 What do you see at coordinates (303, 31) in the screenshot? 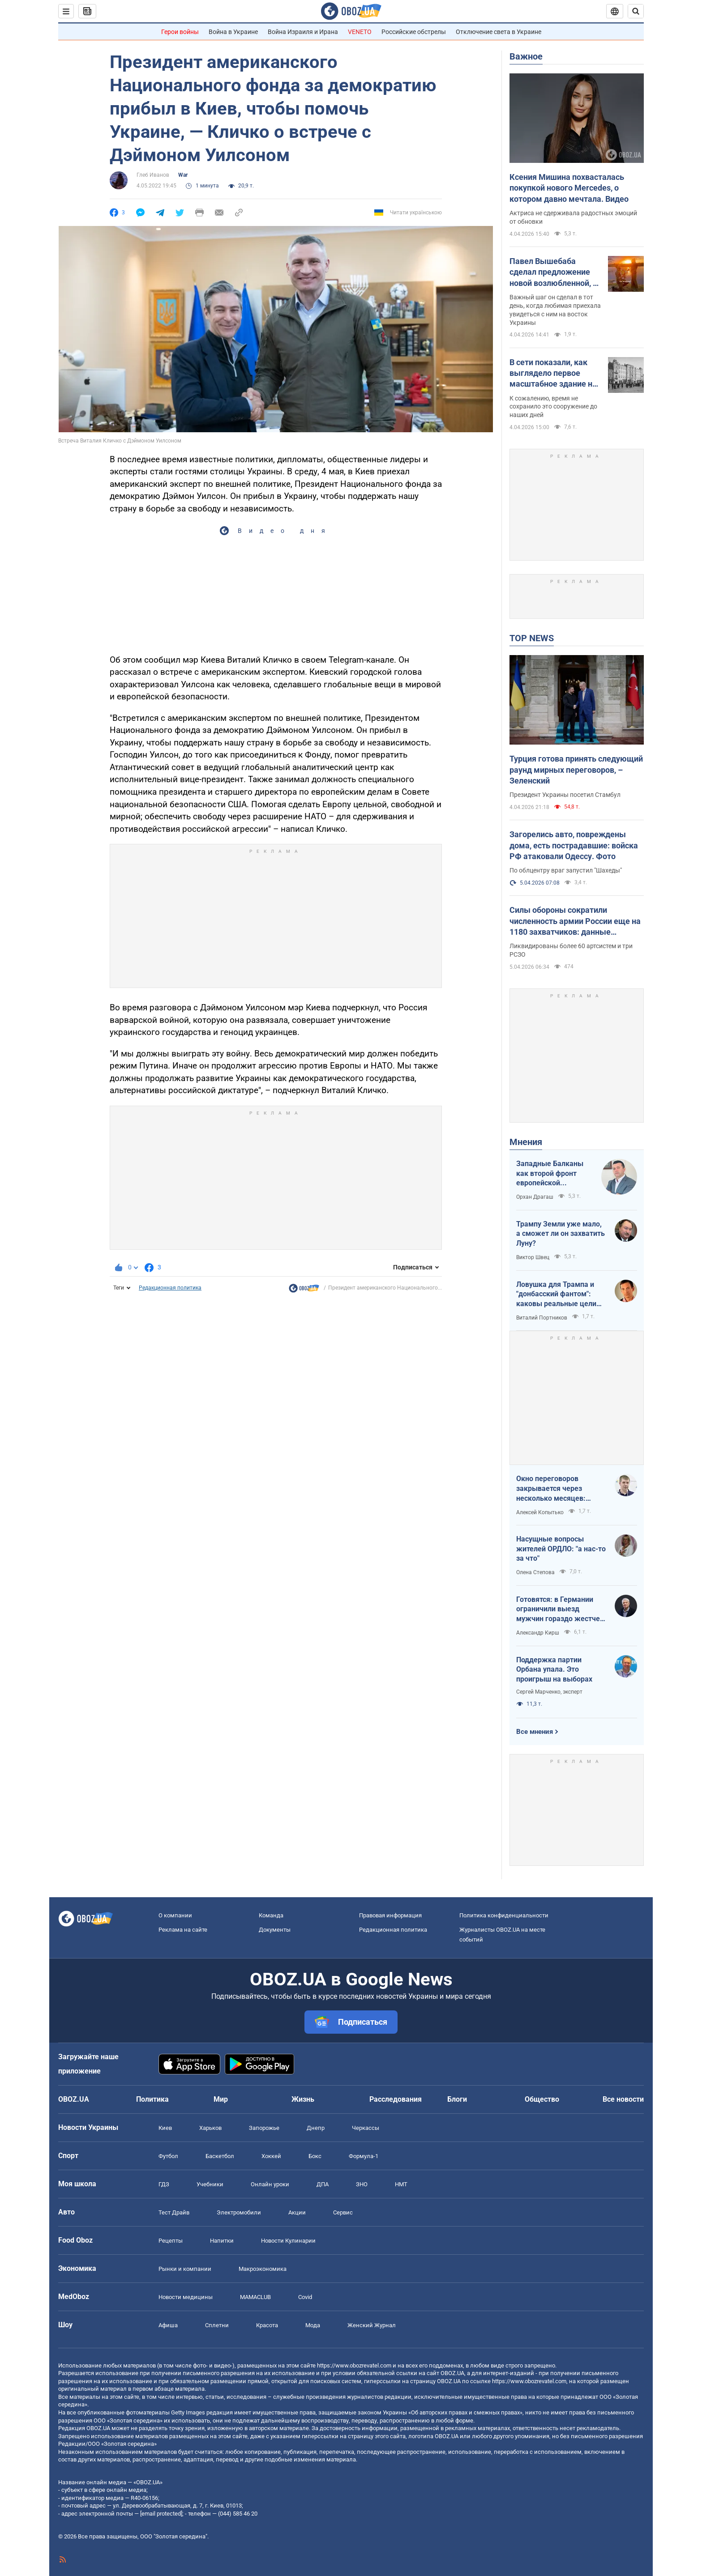
I see `Война Израиля и Ирана` at bounding box center [303, 31].